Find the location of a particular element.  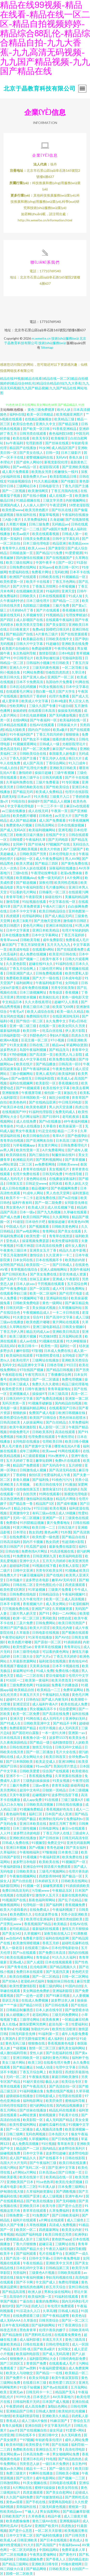

岛国午夜福利视频 is located at coordinates (33, 1050).